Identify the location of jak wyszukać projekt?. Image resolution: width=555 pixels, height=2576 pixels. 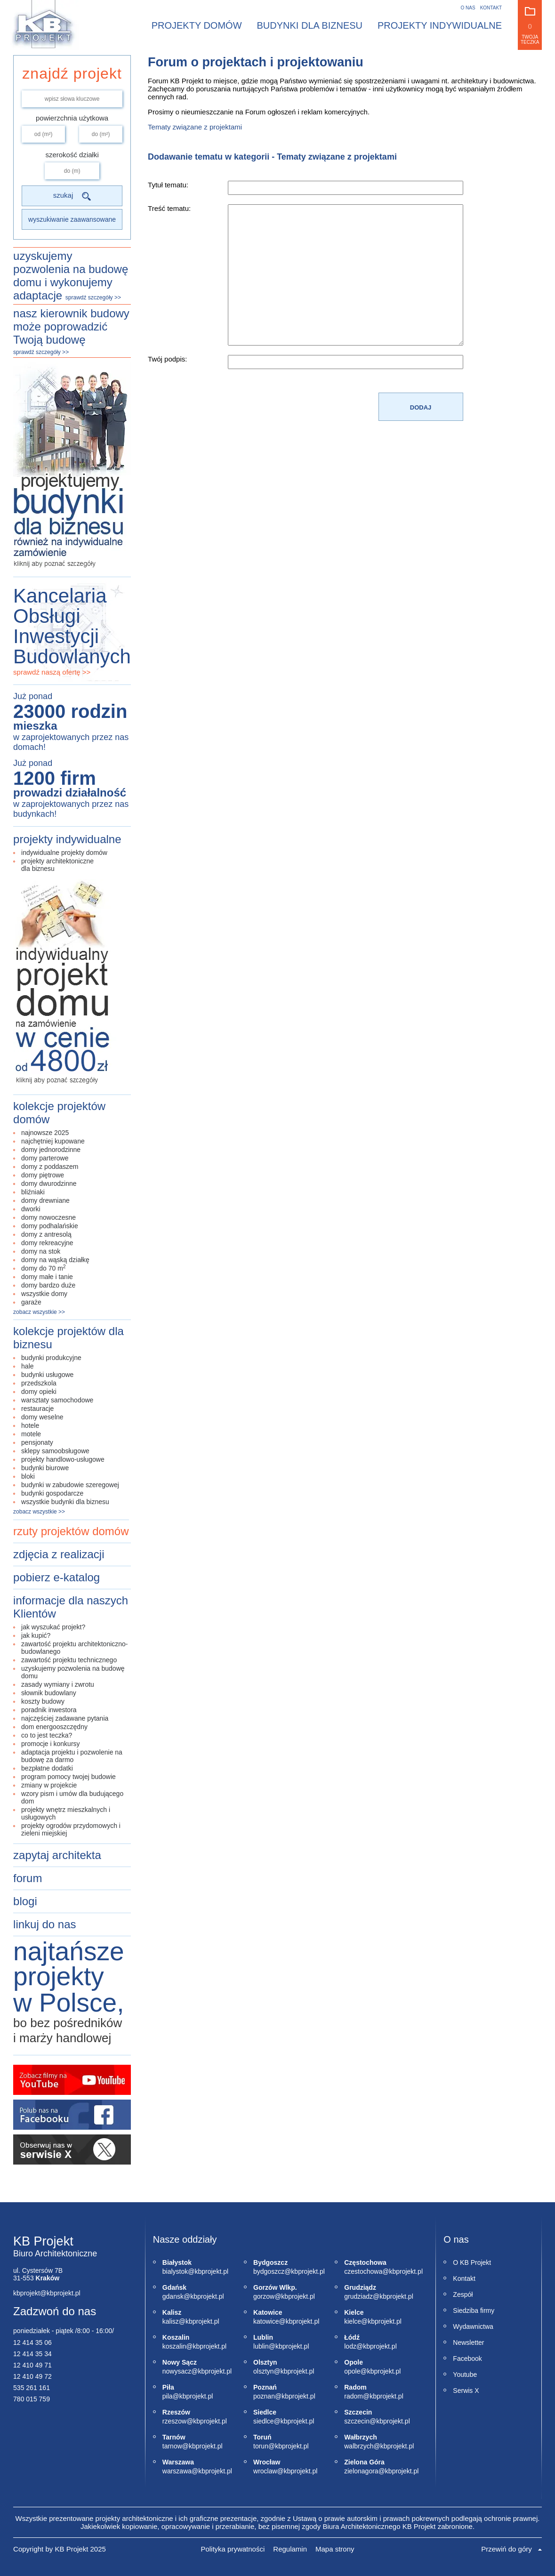
(53, 1627).